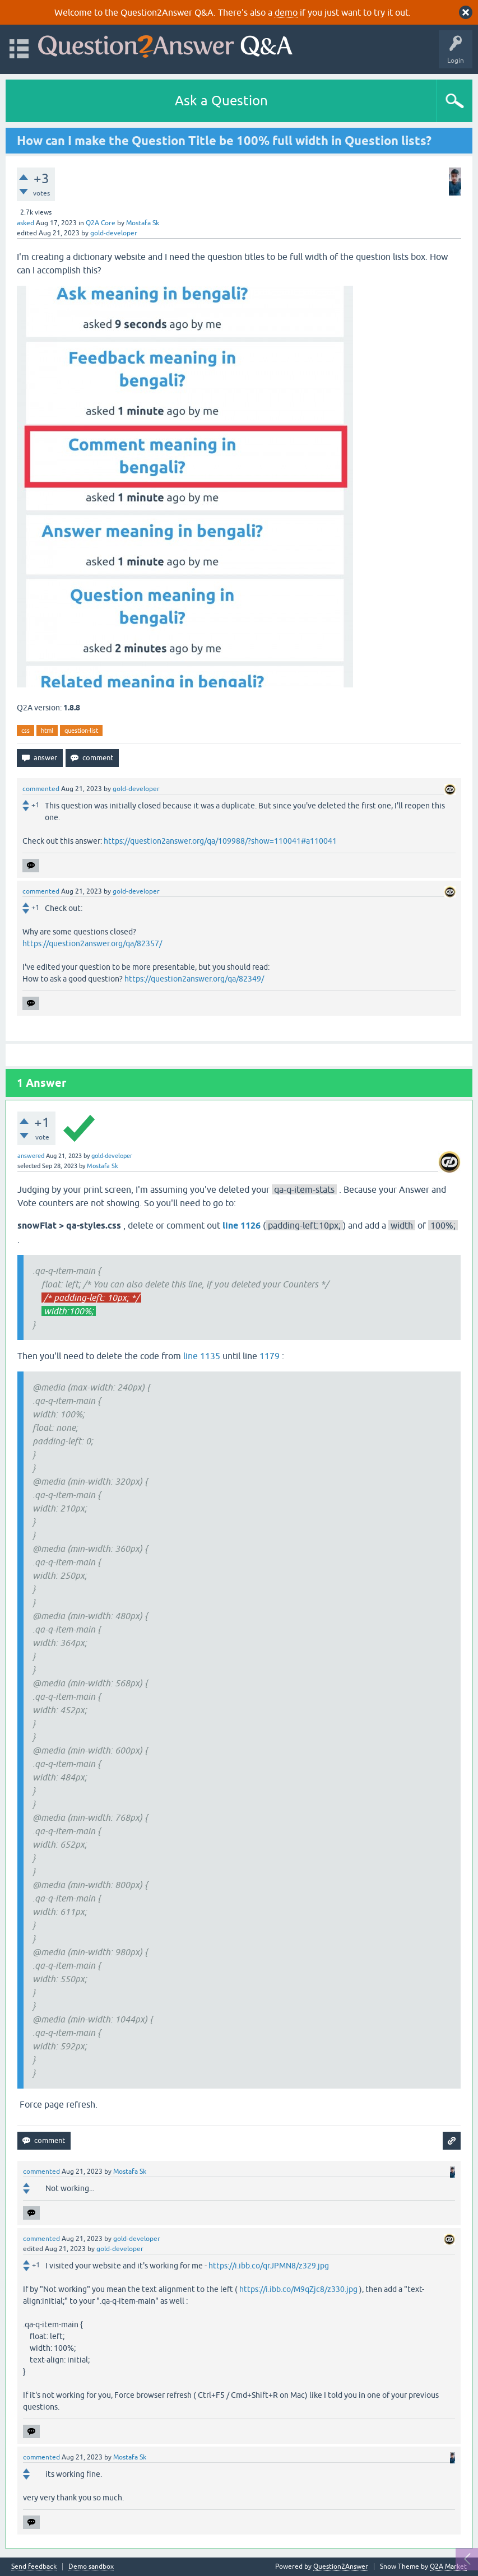  Describe the element at coordinates (269, 1356) in the screenshot. I see `1179` at that location.